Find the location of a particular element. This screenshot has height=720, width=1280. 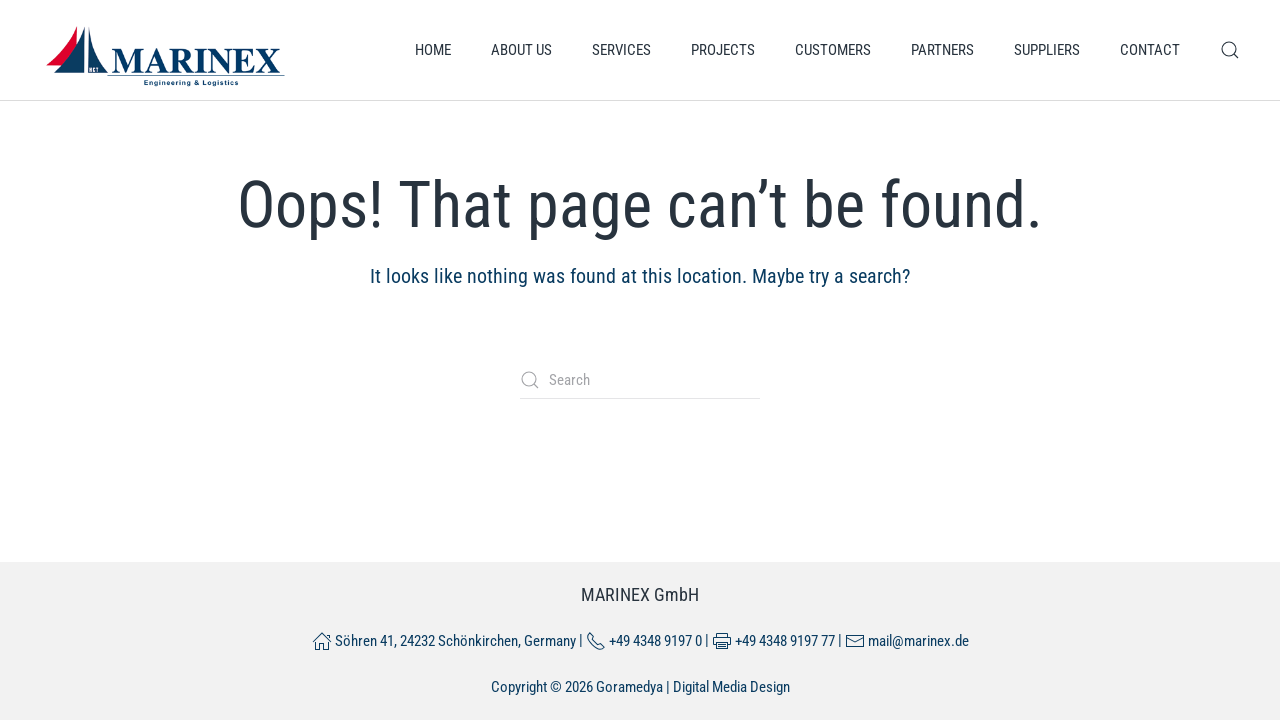

Partners [button] is located at coordinates (942, 50).